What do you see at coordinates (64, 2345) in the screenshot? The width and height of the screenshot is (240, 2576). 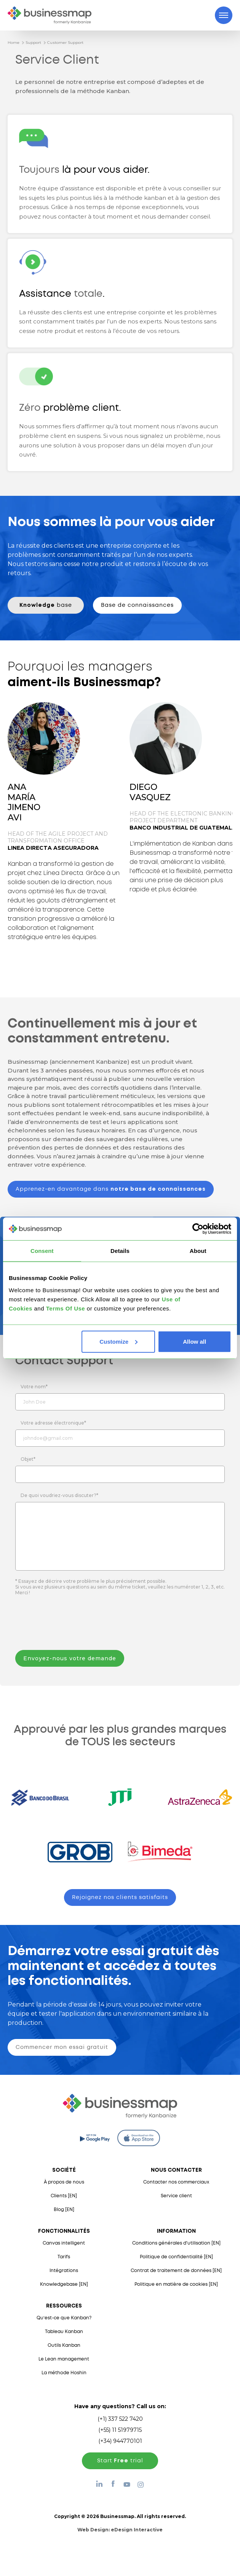 I see `Outils Kanban` at bounding box center [64, 2345].